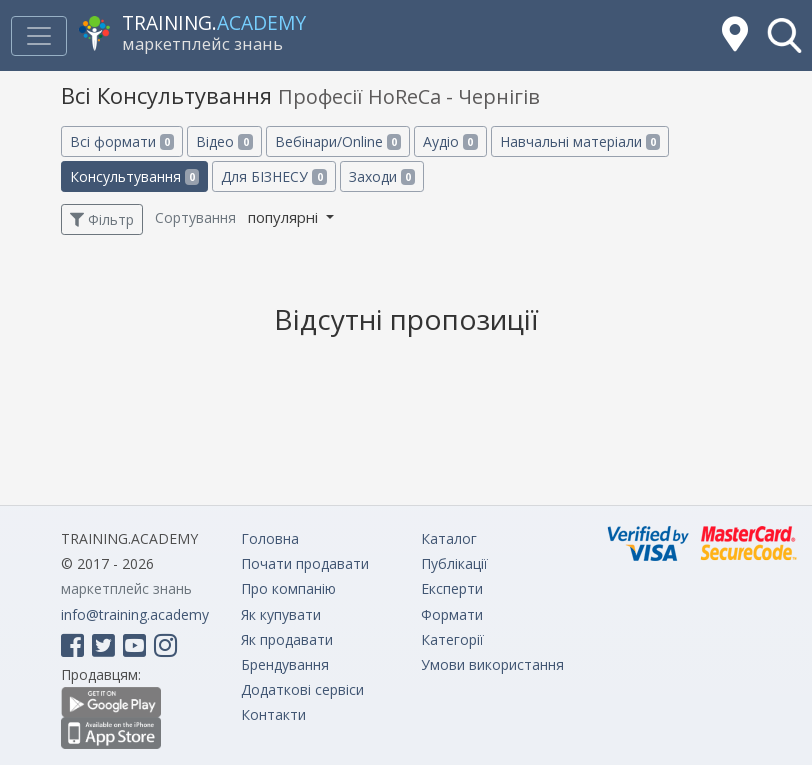  What do you see at coordinates (273, 176) in the screenshot?
I see `Для БІЗНЕСУ` at bounding box center [273, 176].